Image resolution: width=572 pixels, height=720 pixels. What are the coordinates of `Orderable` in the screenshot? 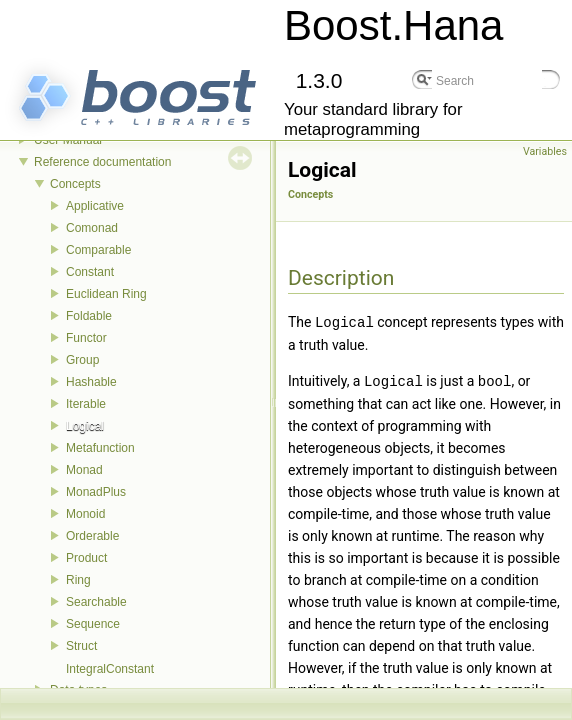 It's located at (92, 536).